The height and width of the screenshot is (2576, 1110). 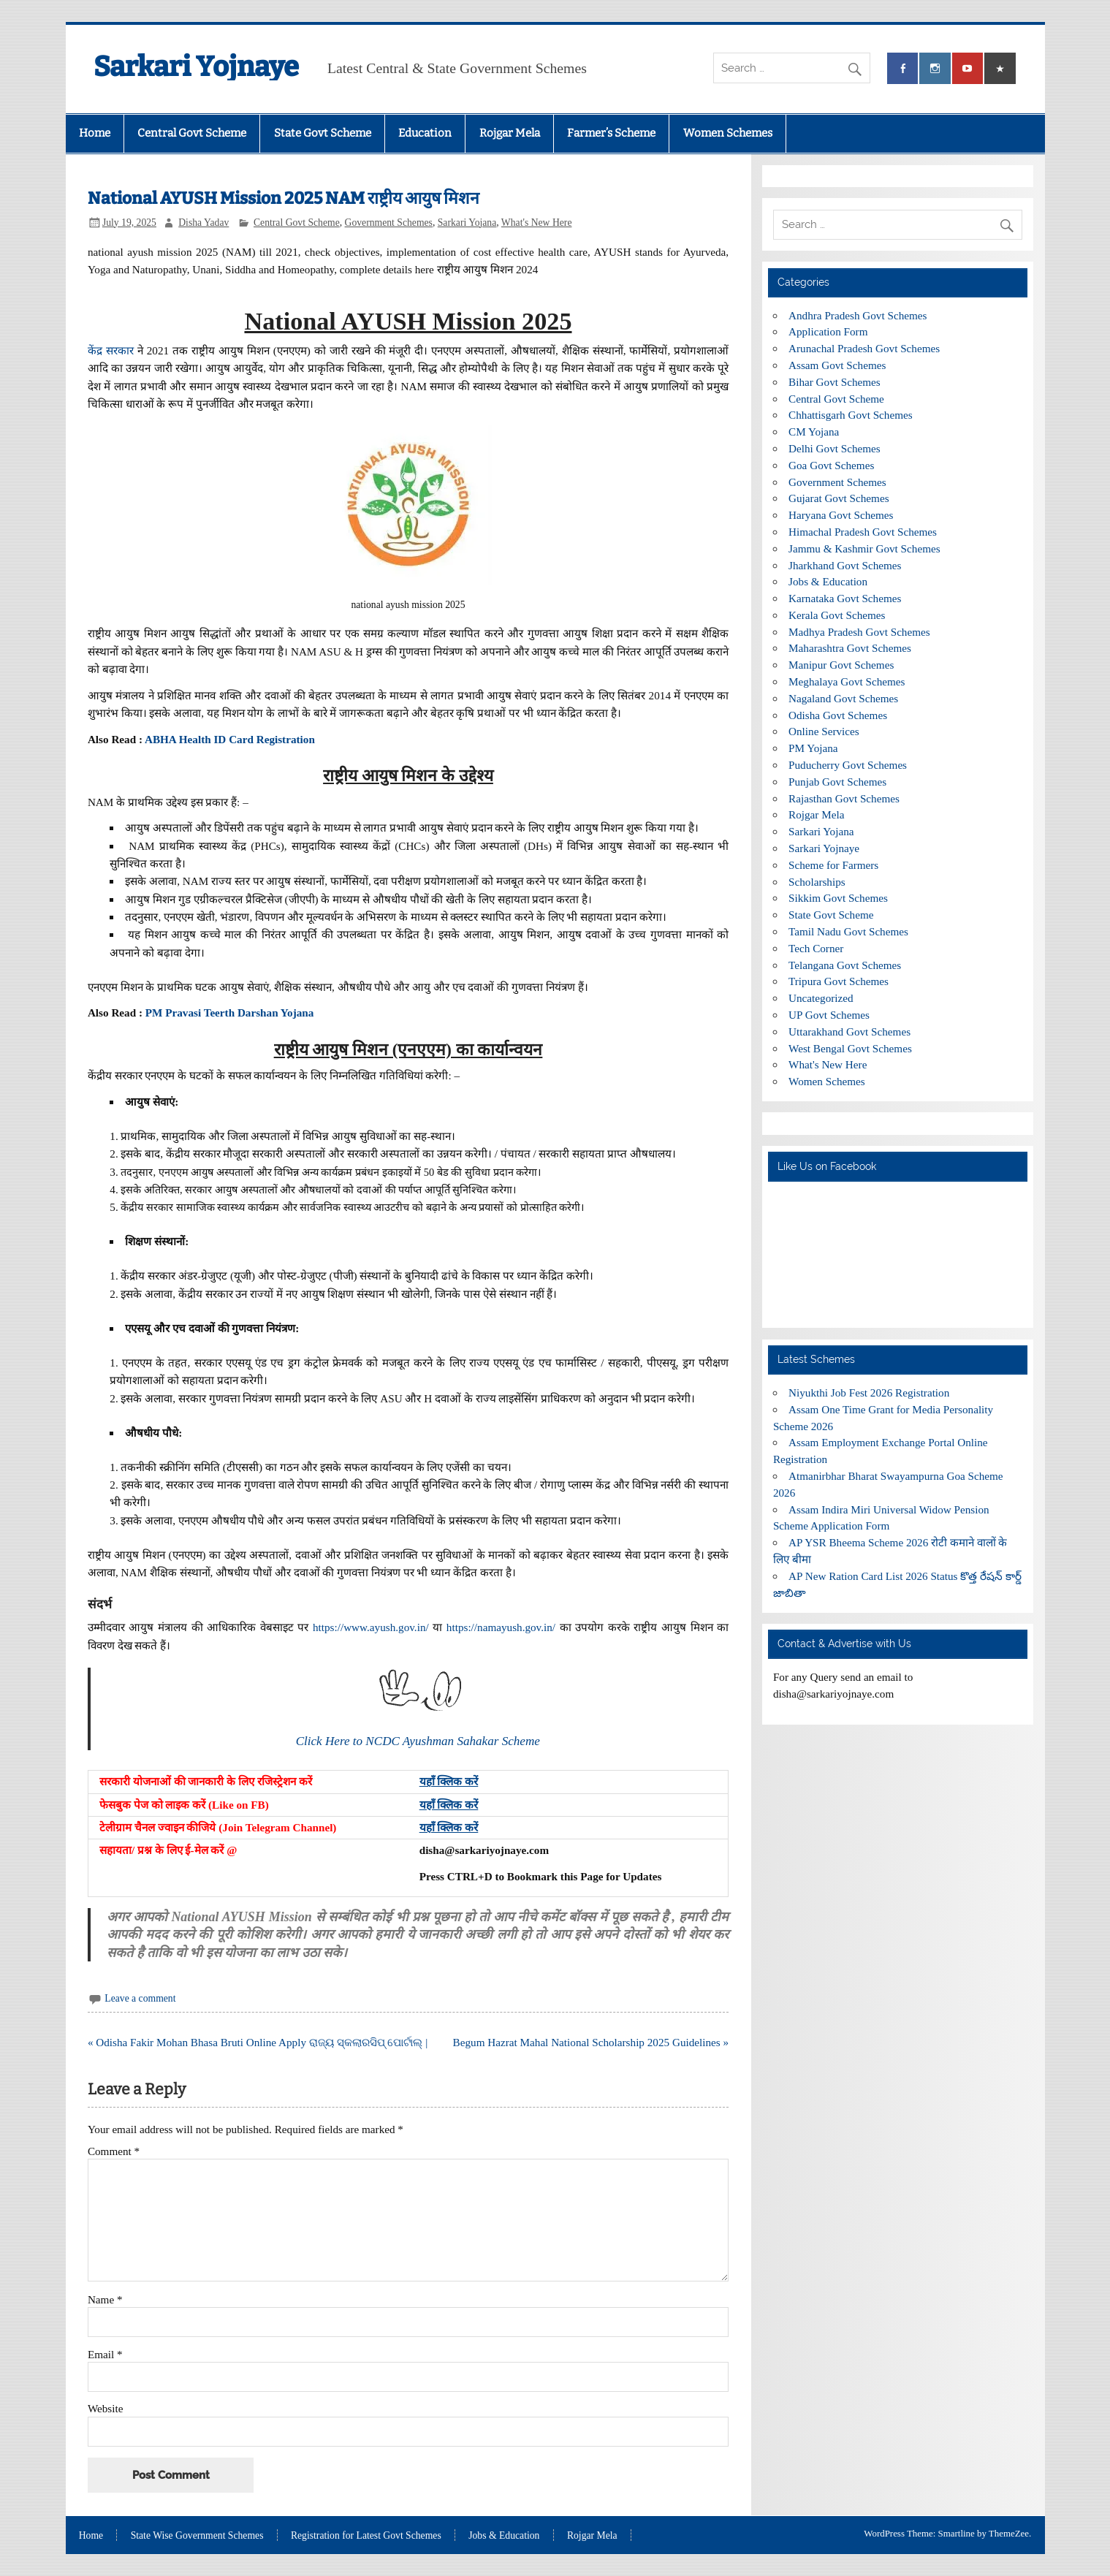 What do you see at coordinates (203, 222) in the screenshot?
I see `Disha Yadav` at bounding box center [203, 222].